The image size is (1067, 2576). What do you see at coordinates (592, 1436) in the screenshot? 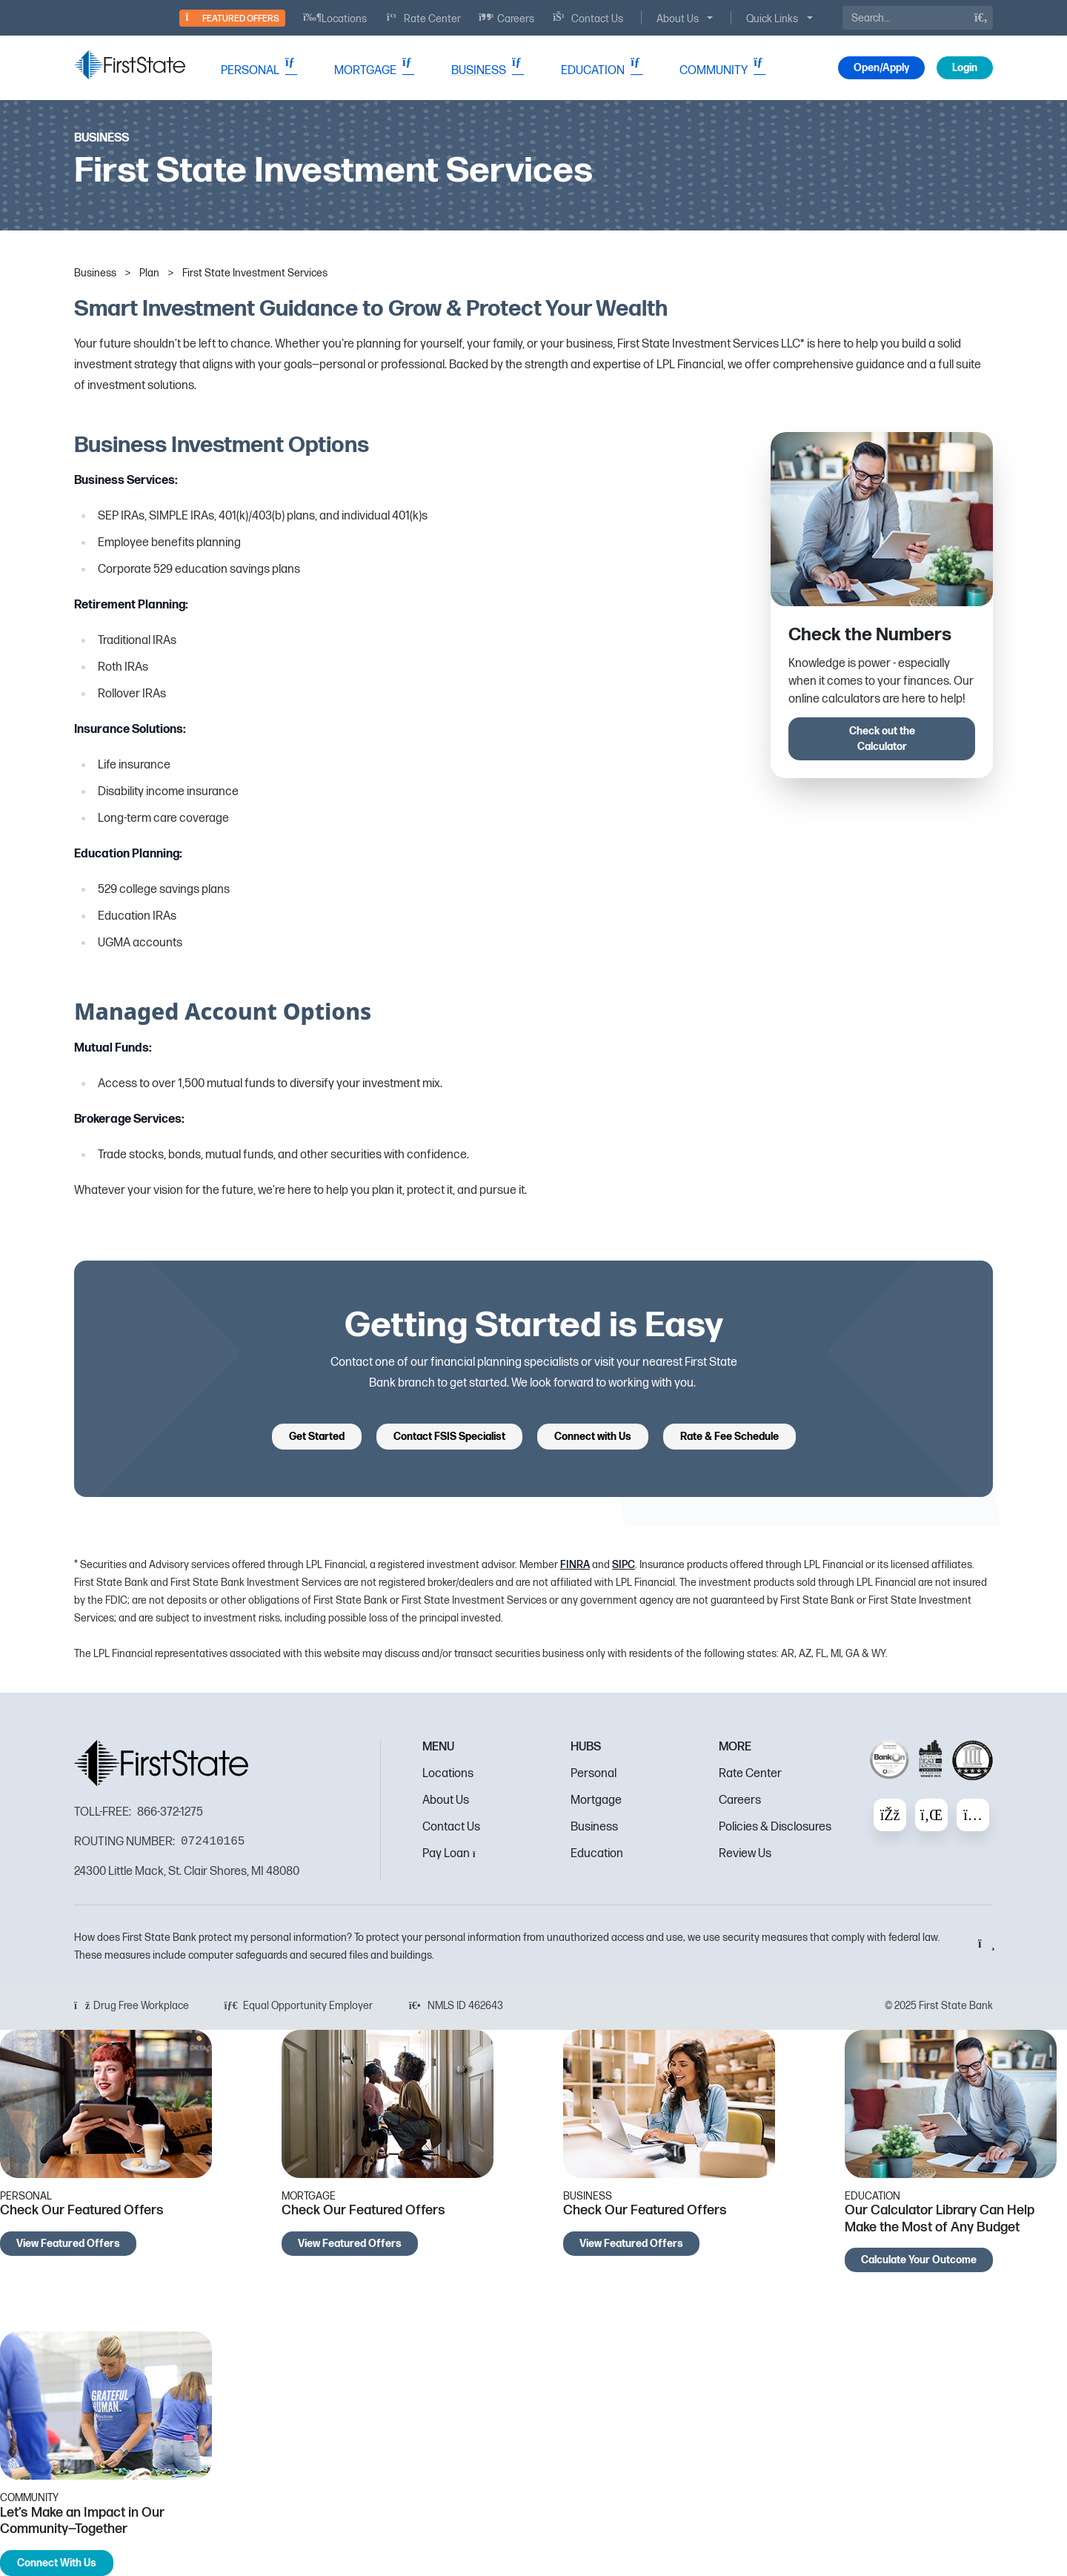
I see `Connect with Us` at bounding box center [592, 1436].